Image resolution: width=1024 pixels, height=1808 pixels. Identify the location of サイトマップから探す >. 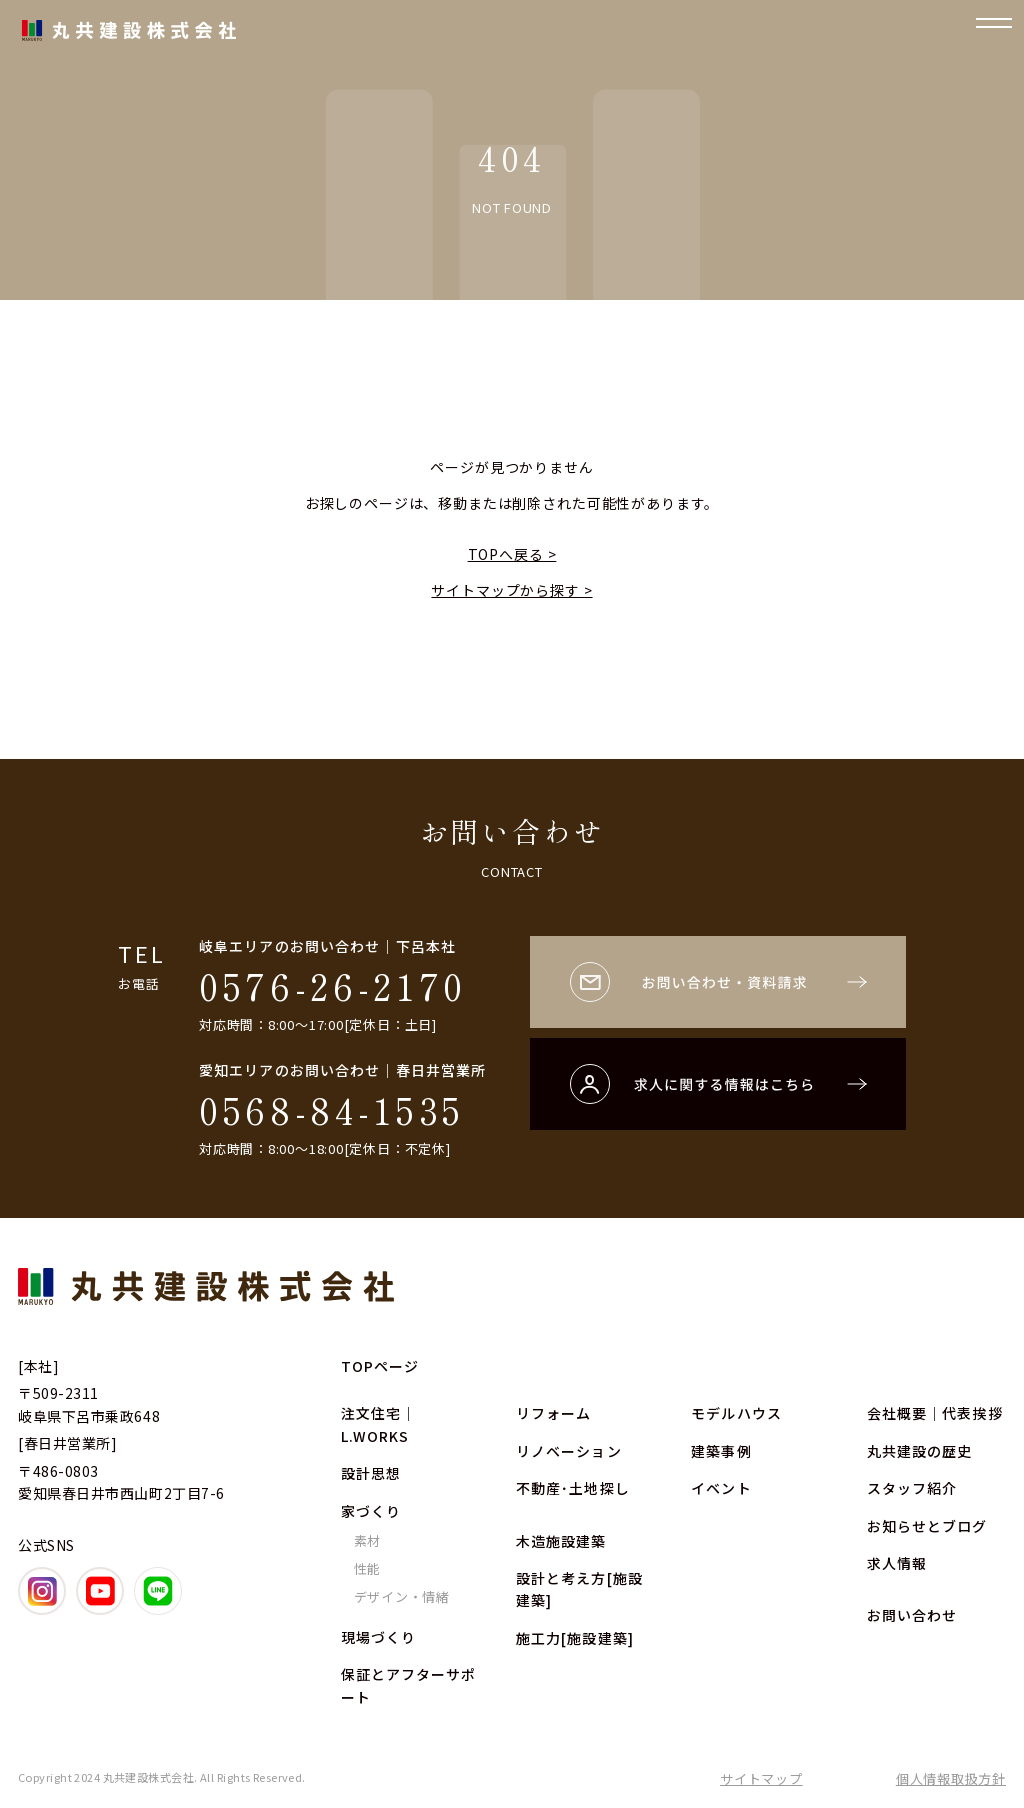
(511, 590).